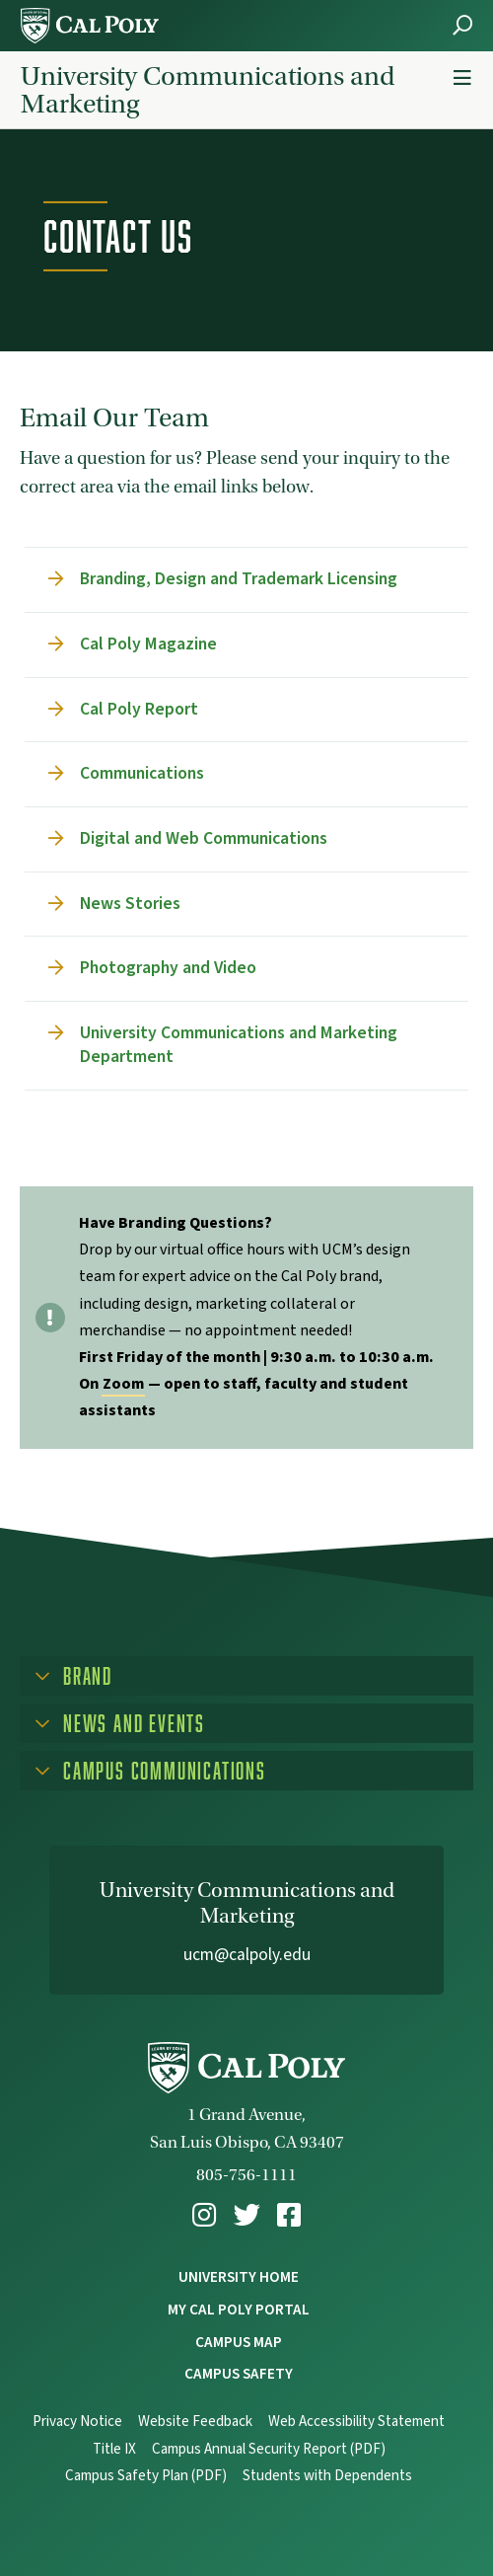  I want to click on My Cal Poly Portal, so click(239, 2309).